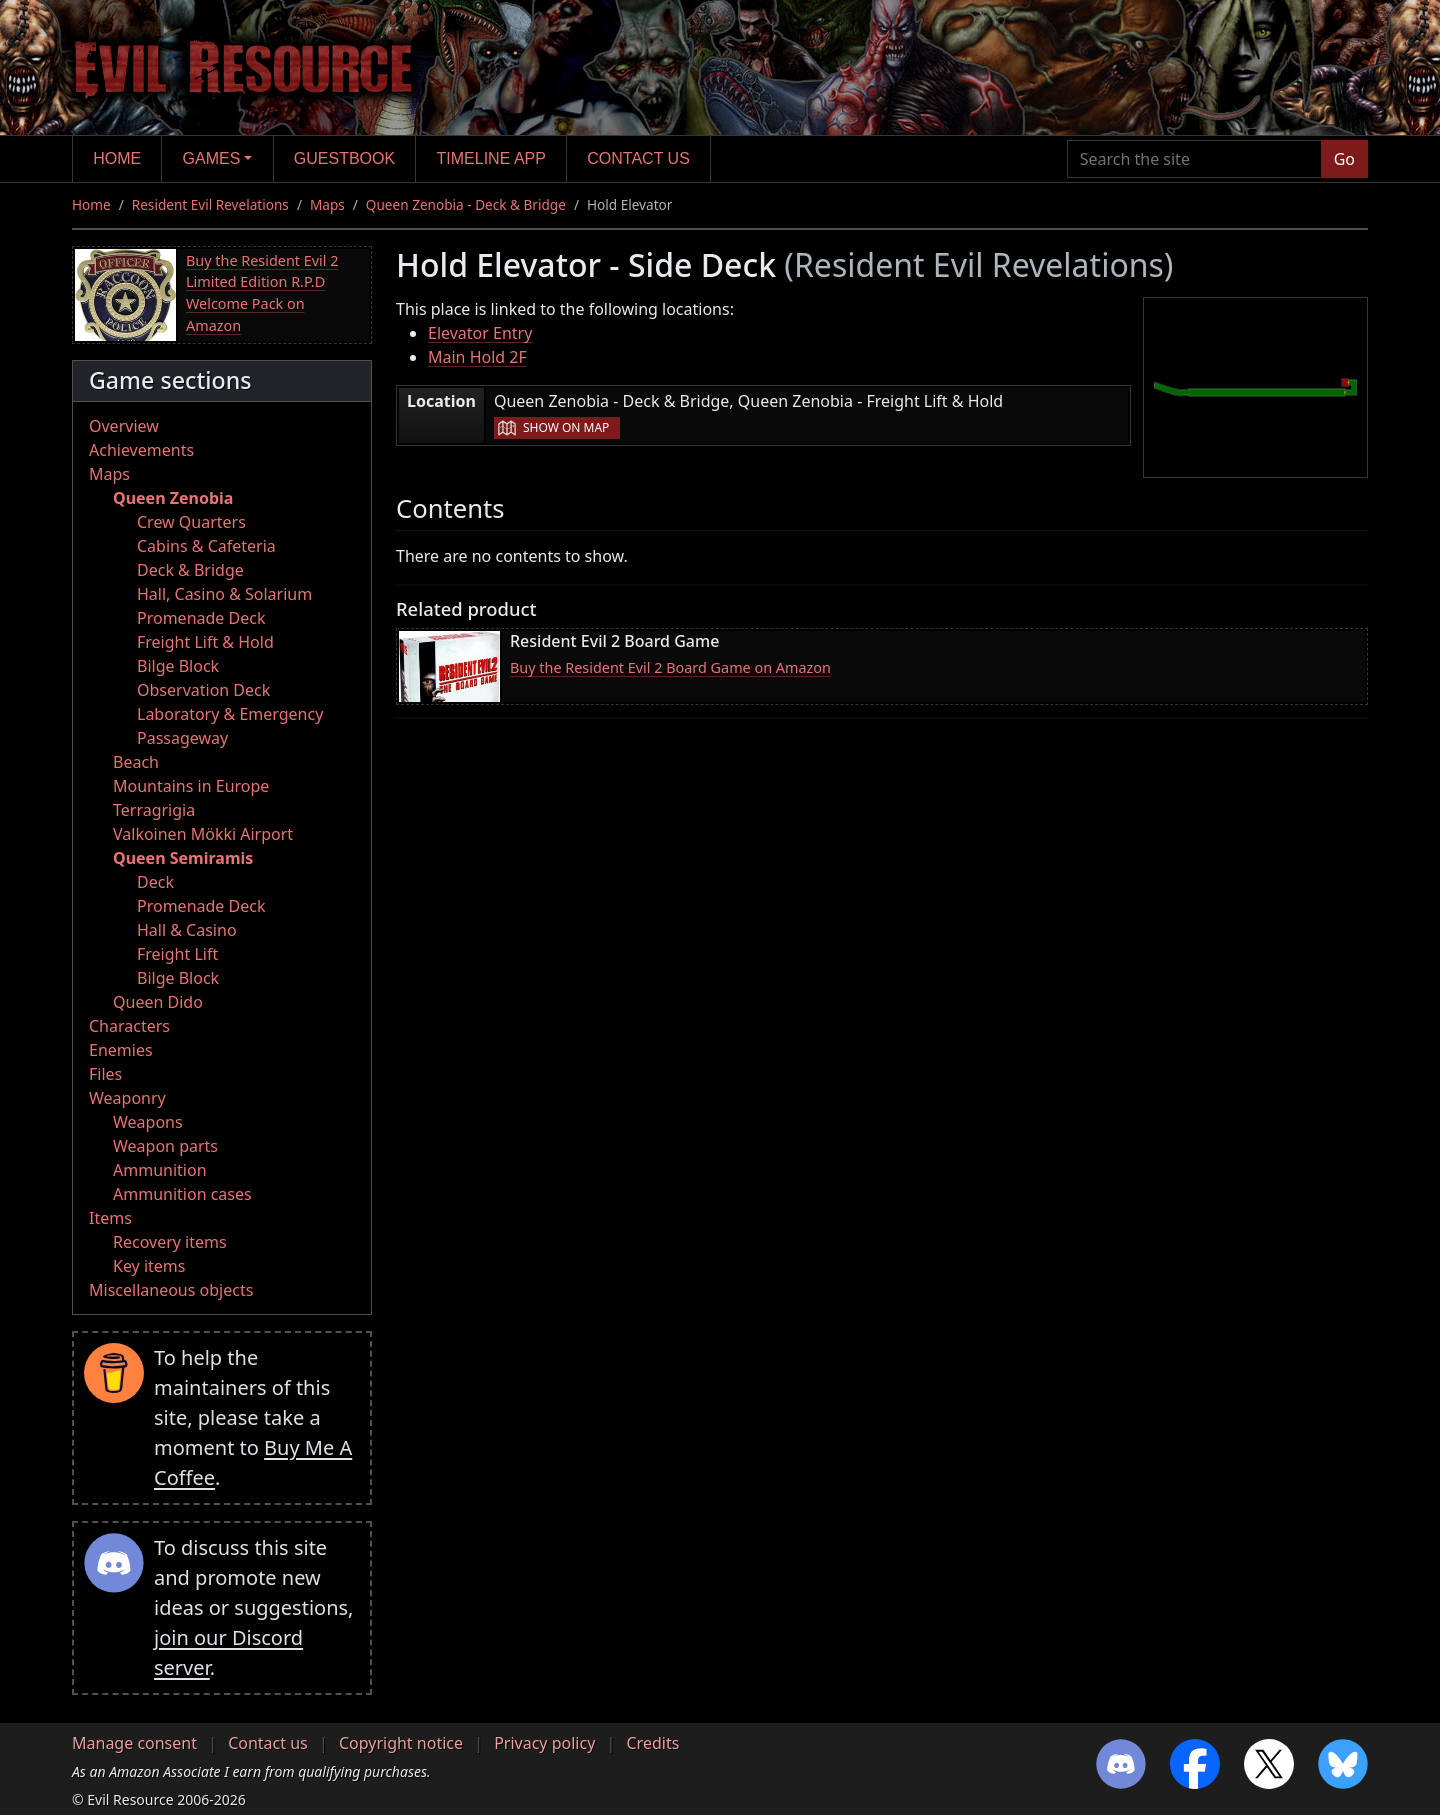 The image size is (1440, 1815). What do you see at coordinates (178, 666) in the screenshot?
I see `Bilge Block` at bounding box center [178, 666].